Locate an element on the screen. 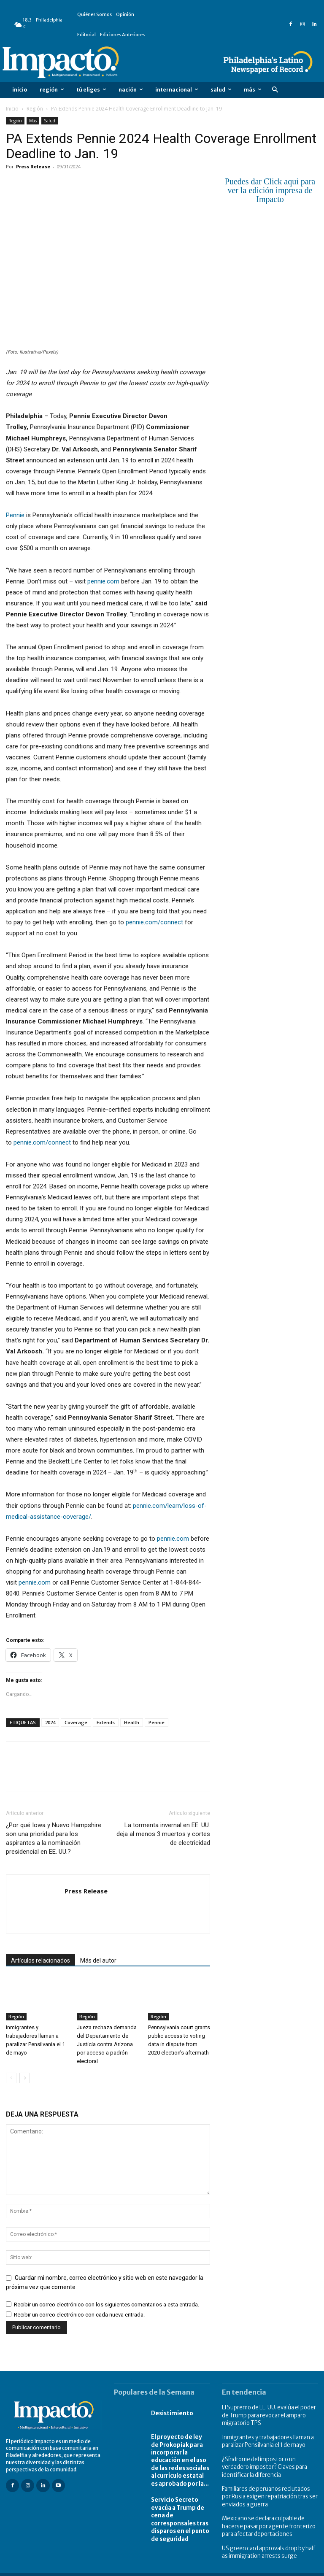  Artículos relacionados is located at coordinates (40, 1960).